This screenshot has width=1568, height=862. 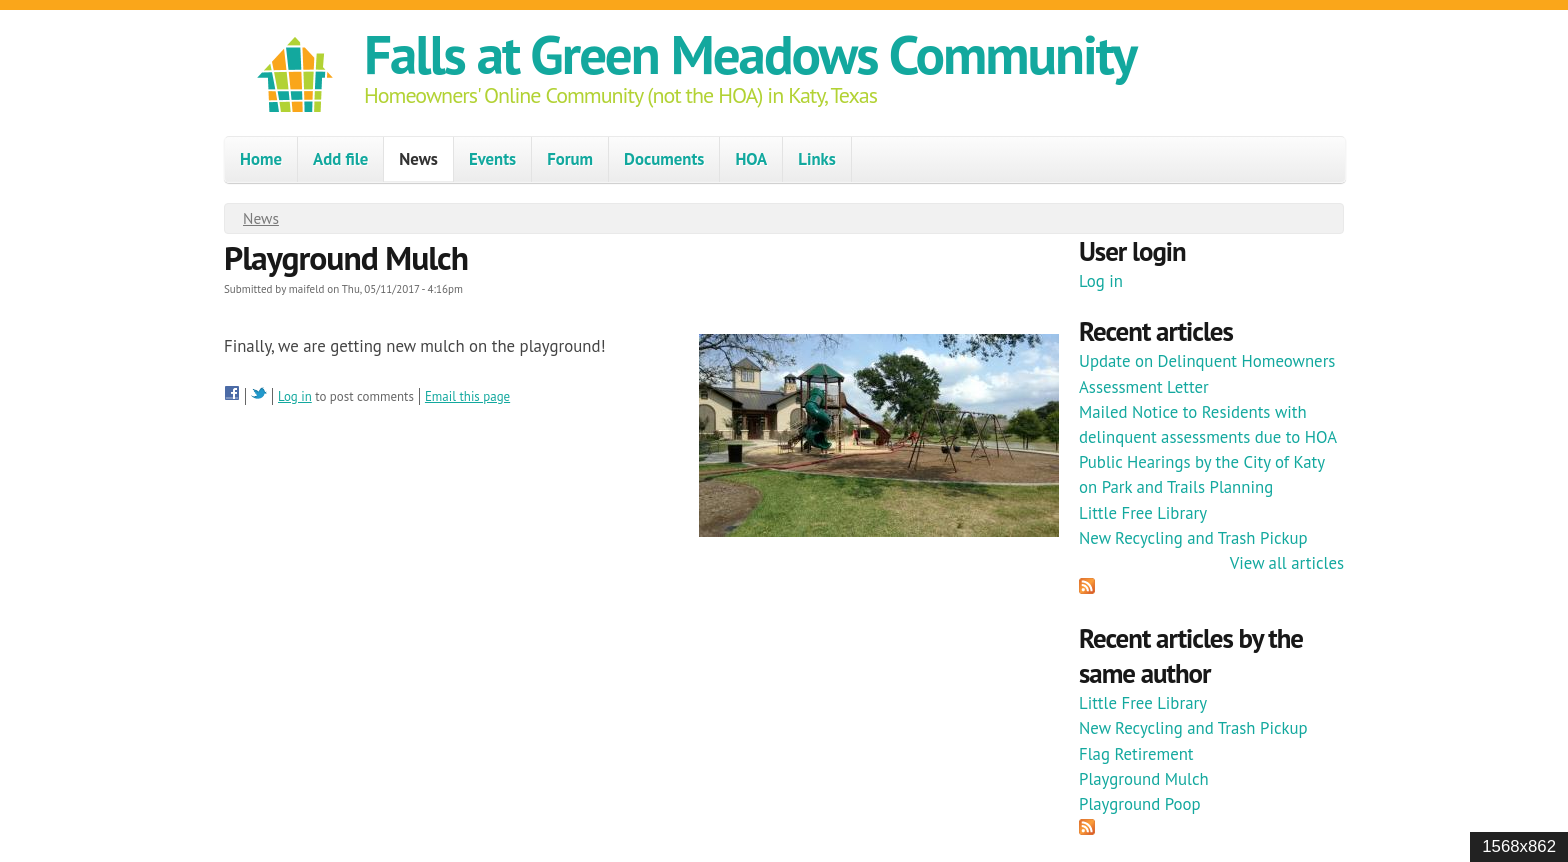 What do you see at coordinates (467, 396) in the screenshot?
I see `Email this page` at bounding box center [467, 396].